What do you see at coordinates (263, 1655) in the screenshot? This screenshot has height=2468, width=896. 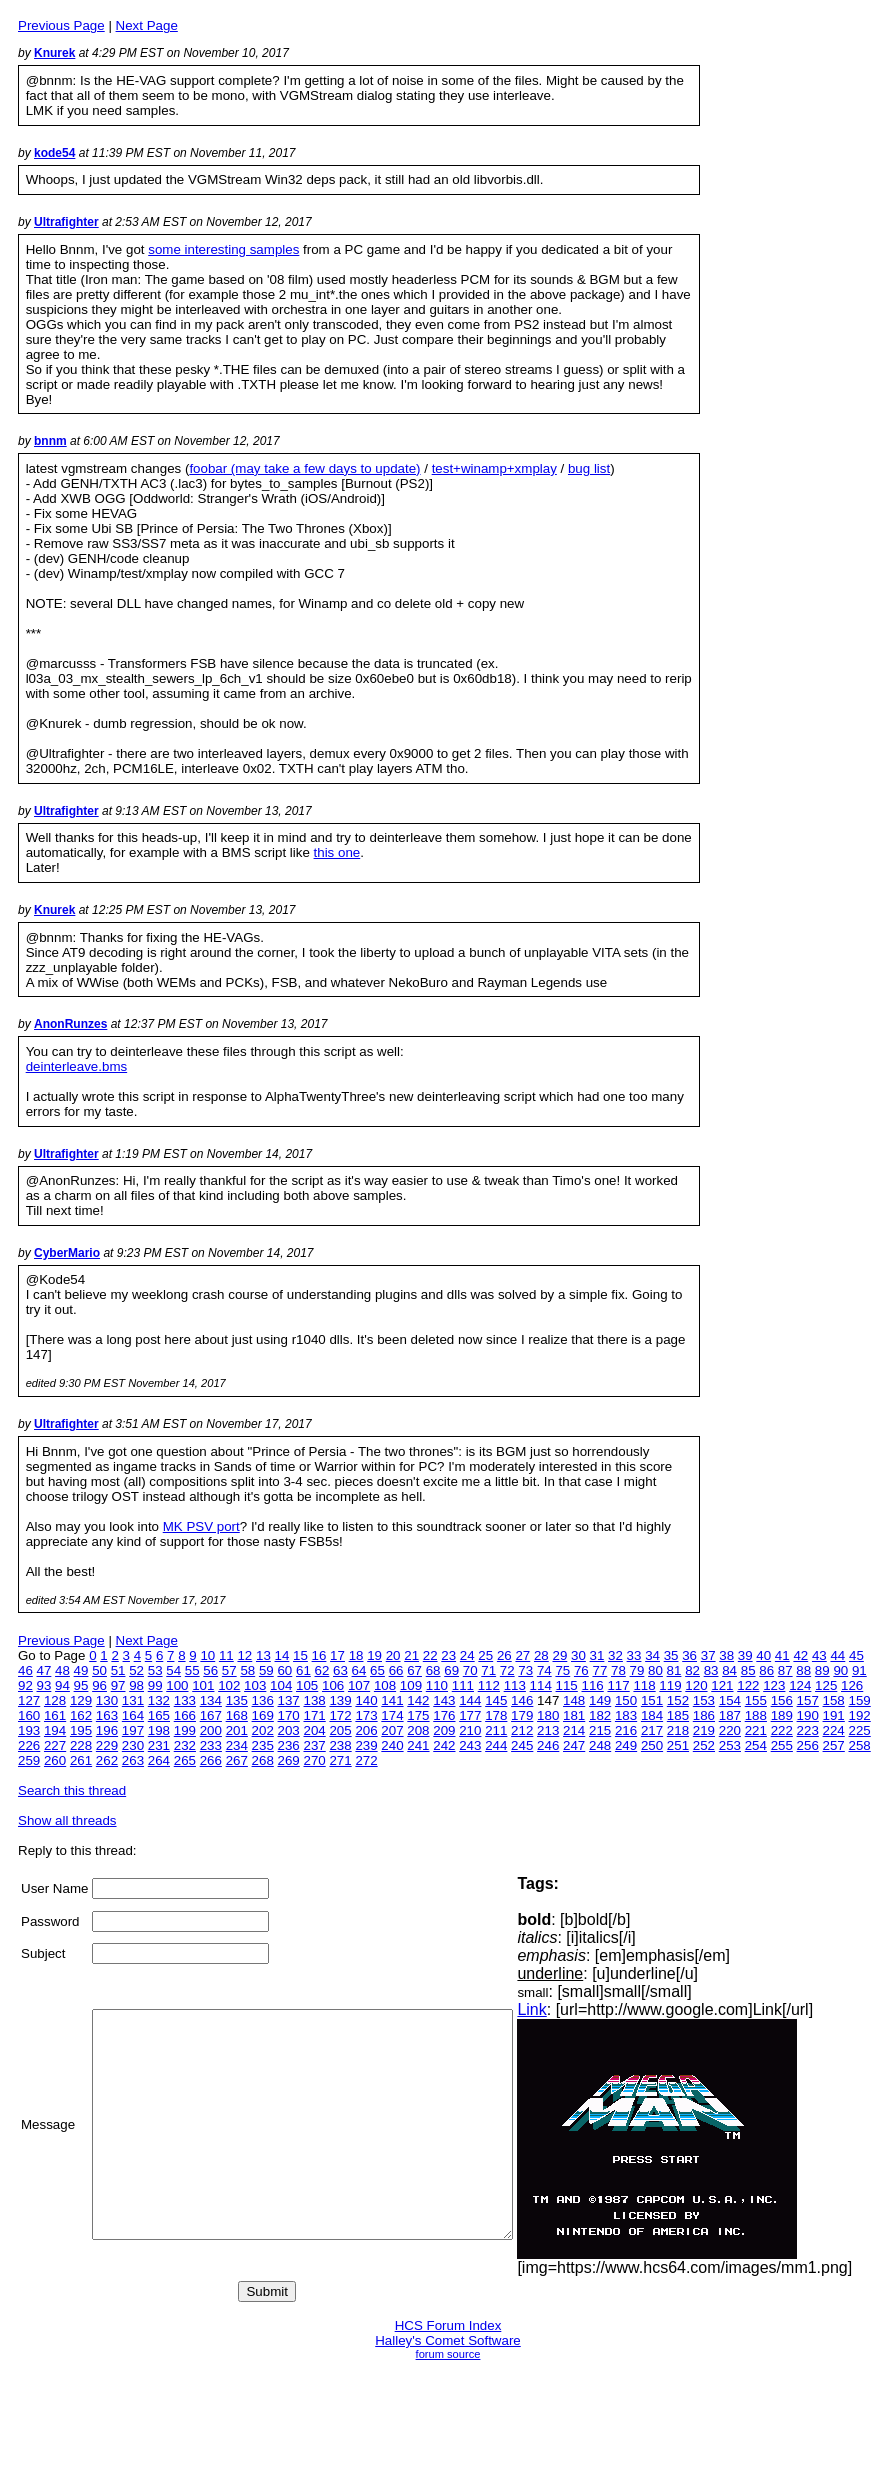 I see `13` at bounding box center [263, 1655].